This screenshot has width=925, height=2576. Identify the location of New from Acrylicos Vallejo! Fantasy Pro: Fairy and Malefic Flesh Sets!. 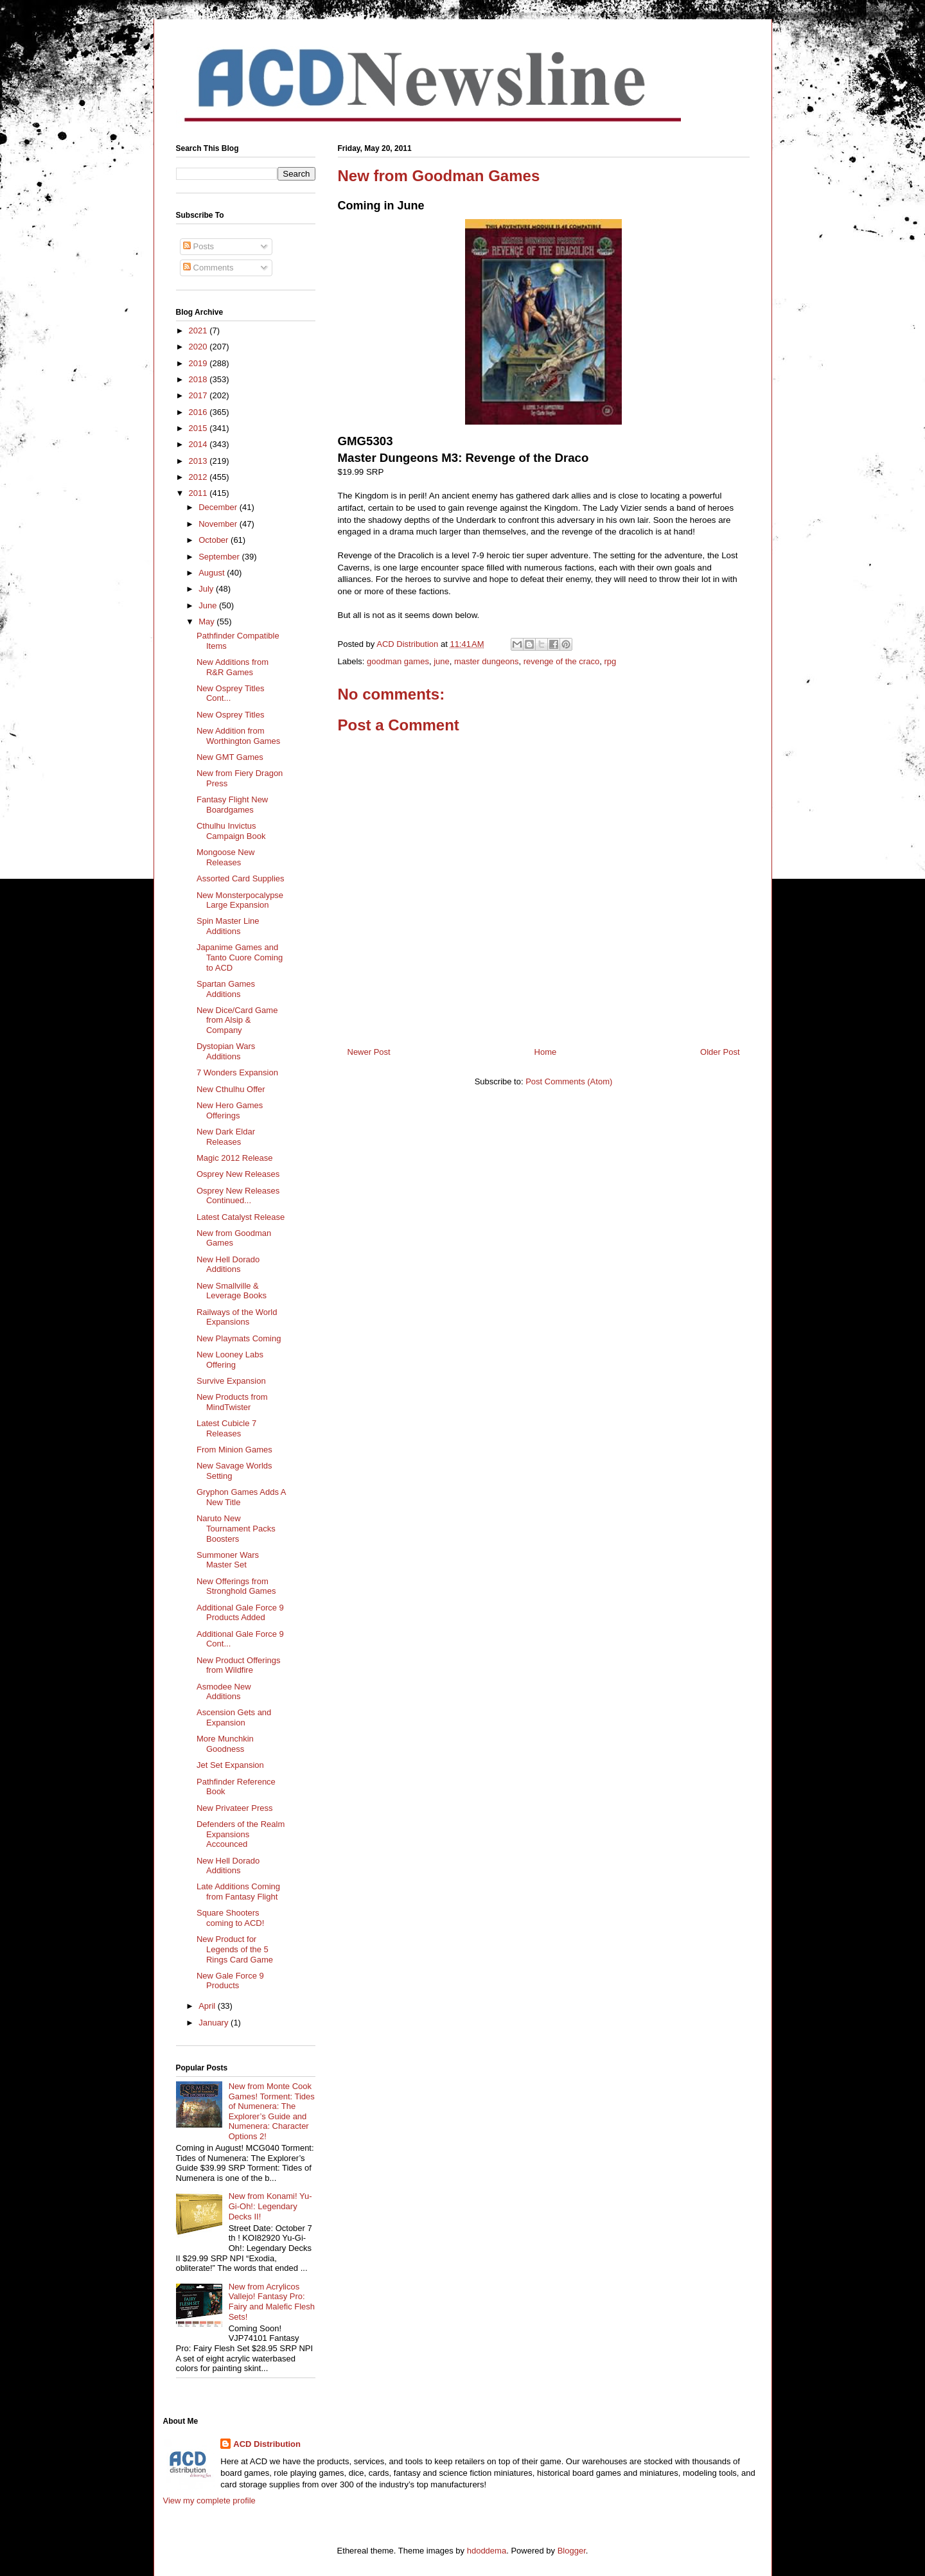
(272, 2302).